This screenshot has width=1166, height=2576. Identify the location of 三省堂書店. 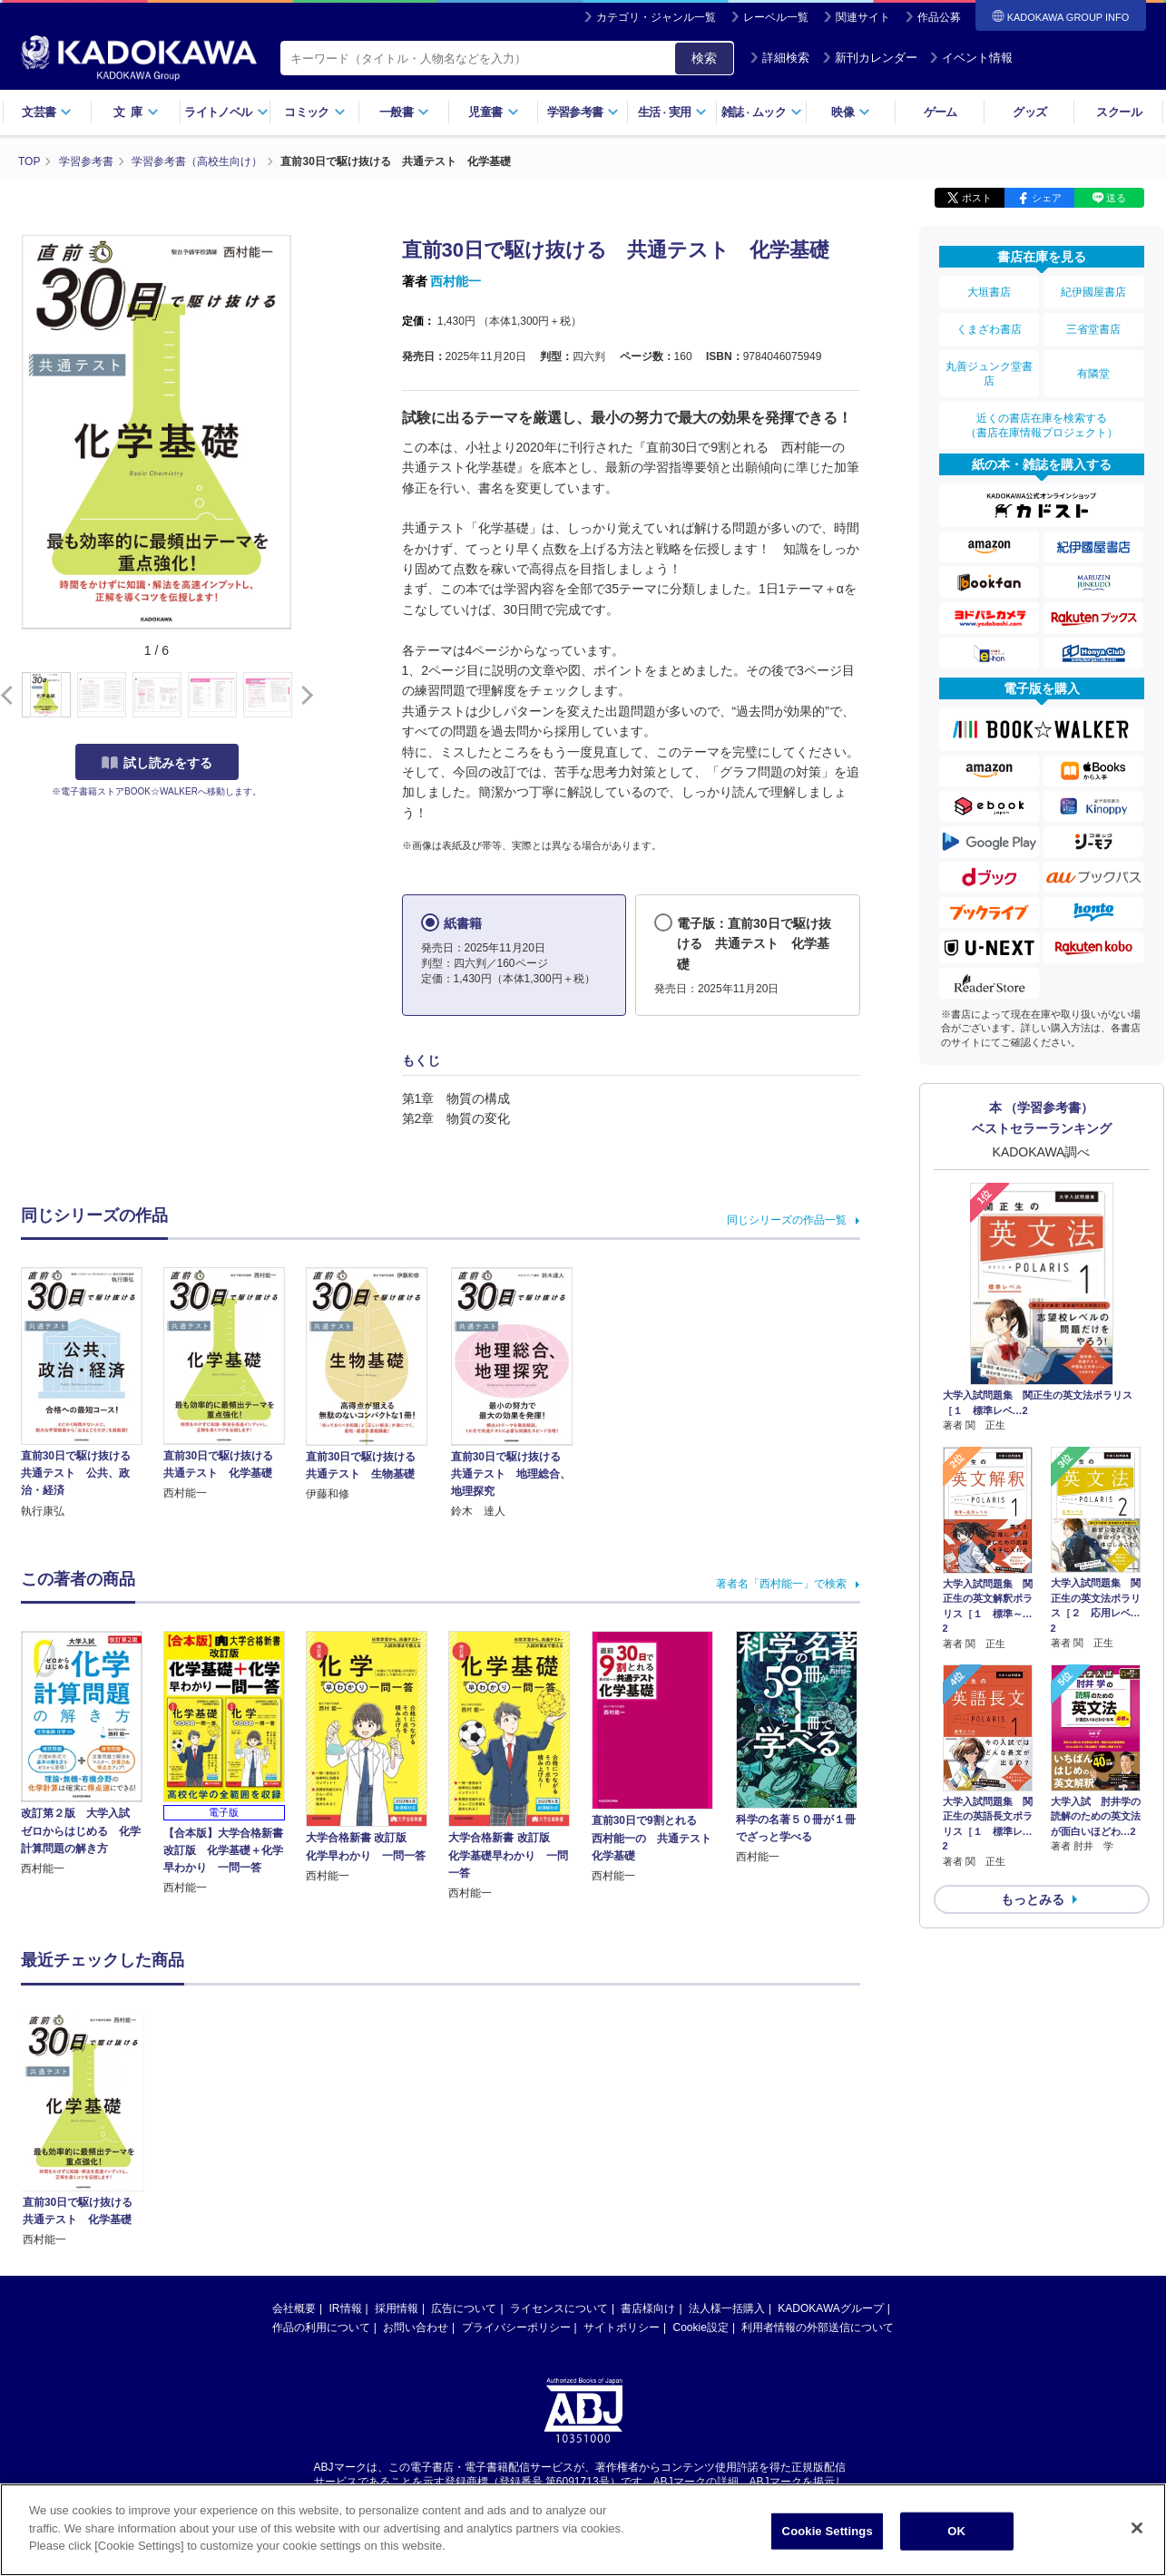
(1093, 329).